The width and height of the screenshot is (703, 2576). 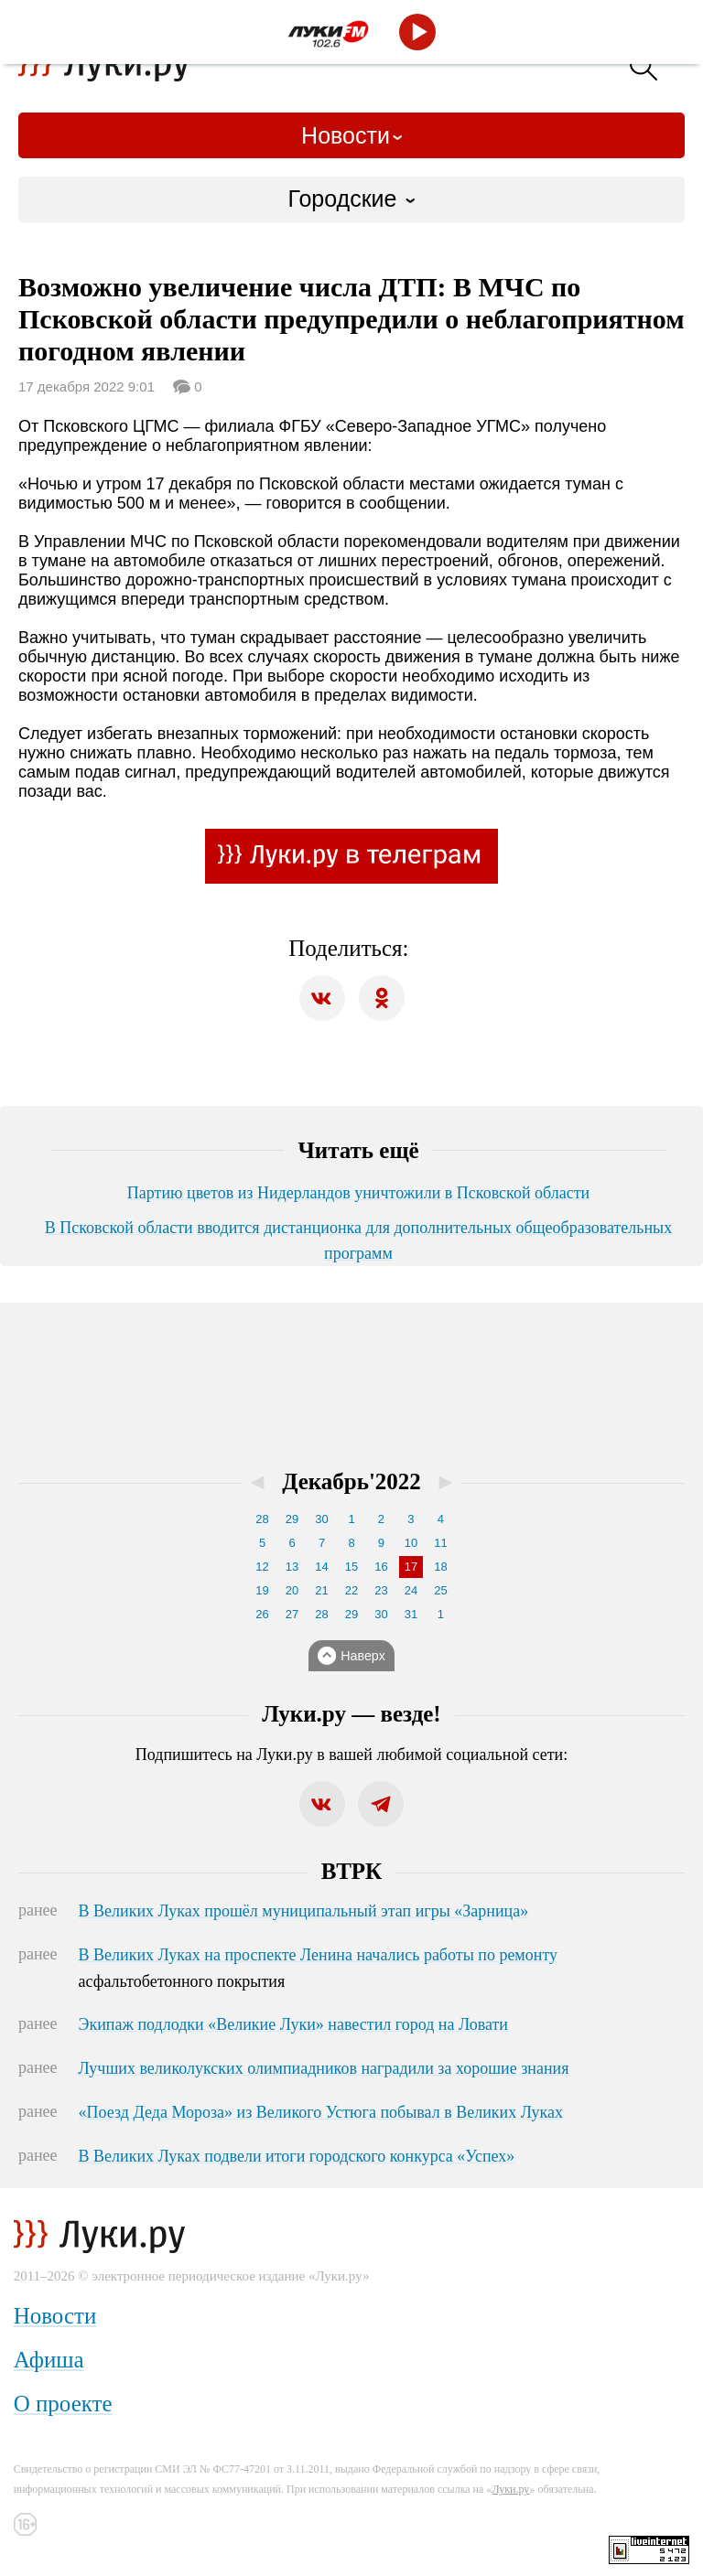 What do you see at coordinates (321, 2112) in the screenshot?
I see `«Поезд Деда Мороза» из Великого Устюга побывал в Великих Луках` at bounding box center [321, 2112].